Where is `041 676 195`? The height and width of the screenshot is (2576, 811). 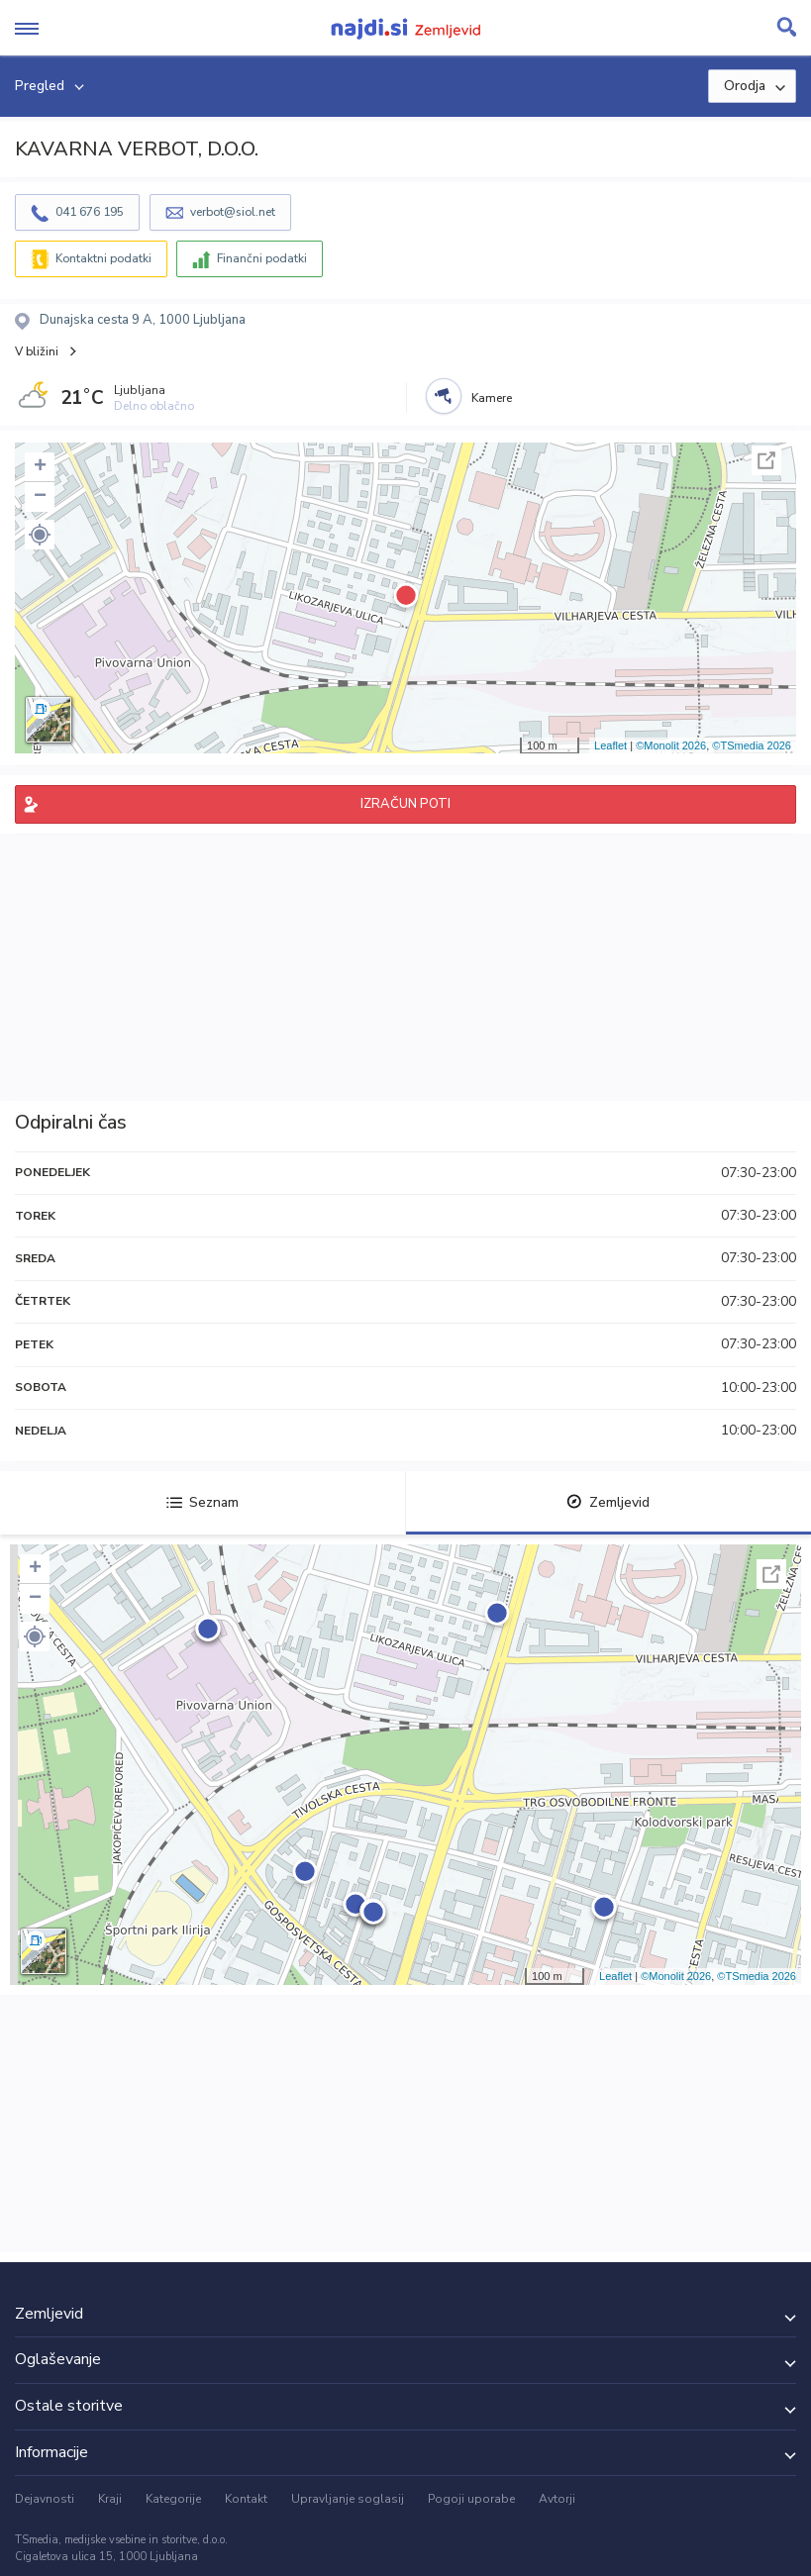
041 676 195 is located at coordinates (89, 212).